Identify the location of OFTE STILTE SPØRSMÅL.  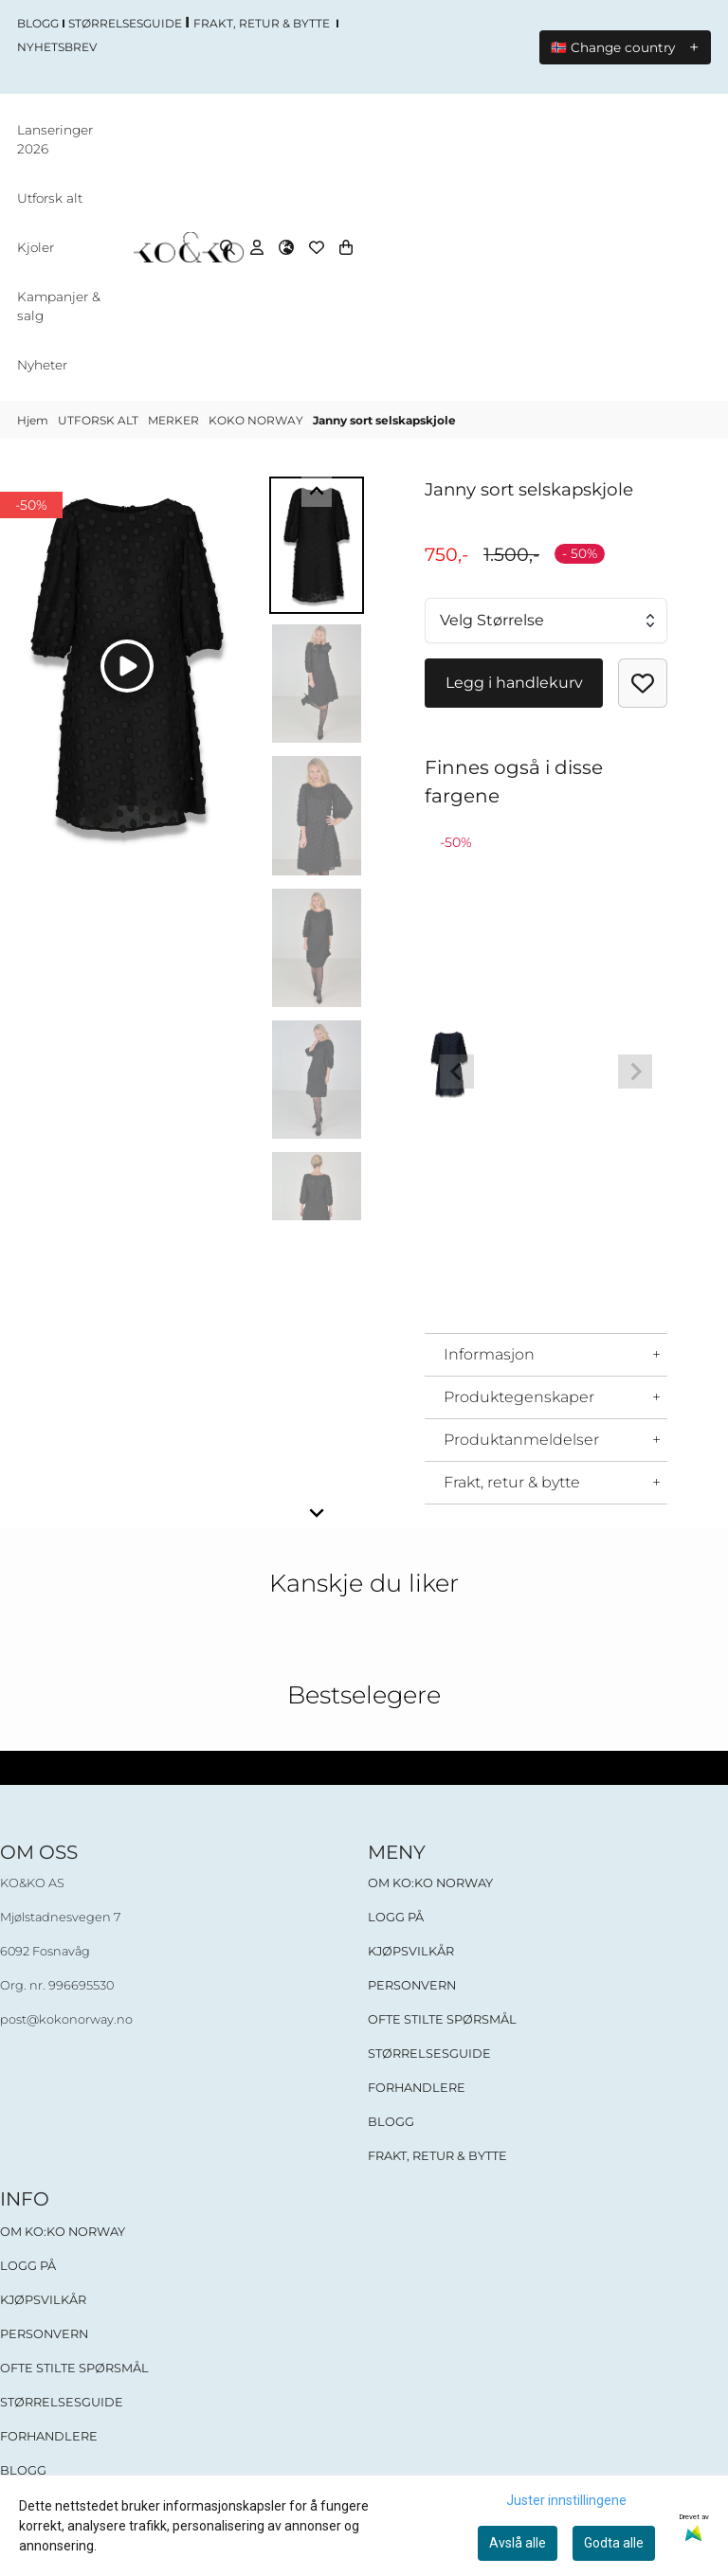
(442, 2020).